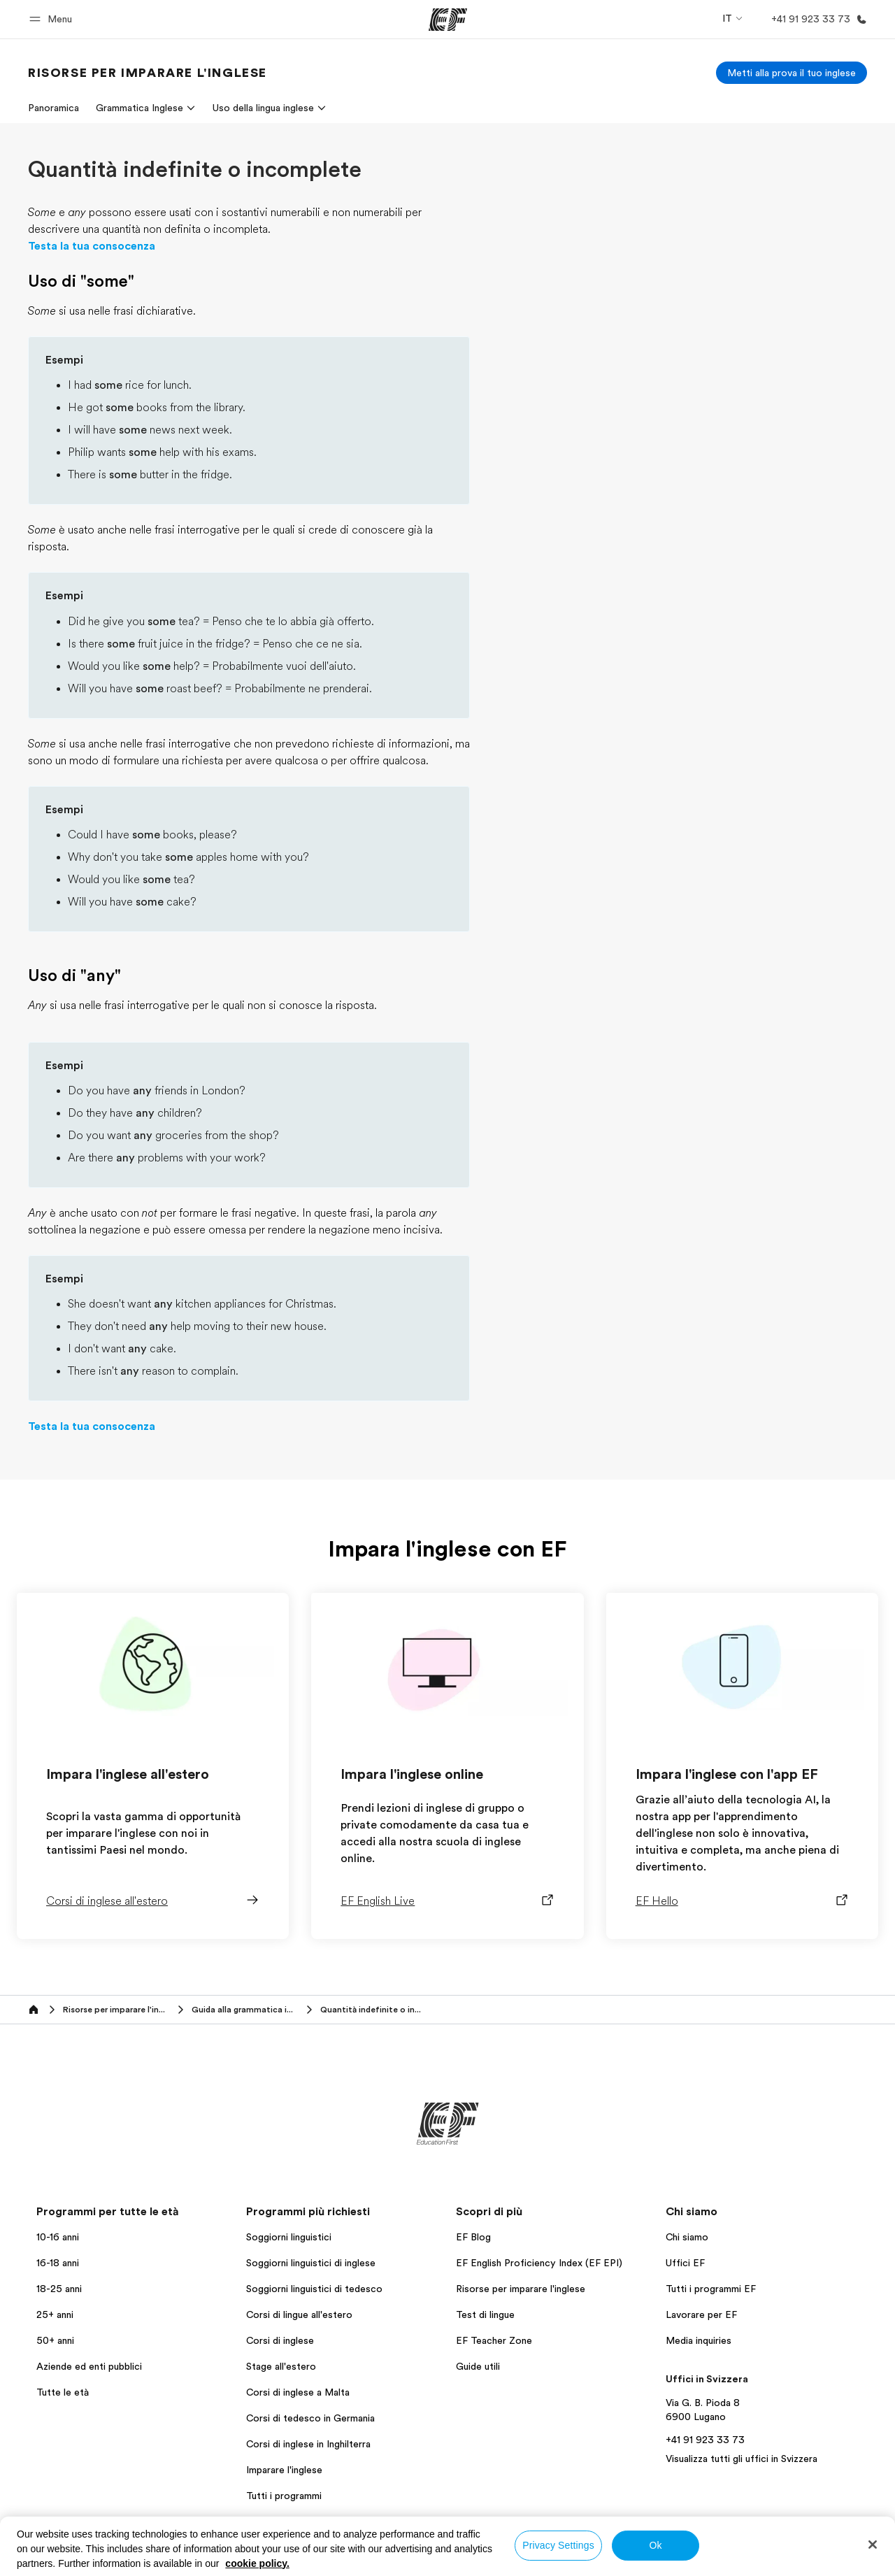  Describe the element at coordinates (54, 2314) in the screenshot. I see `25+ anni` at that location.